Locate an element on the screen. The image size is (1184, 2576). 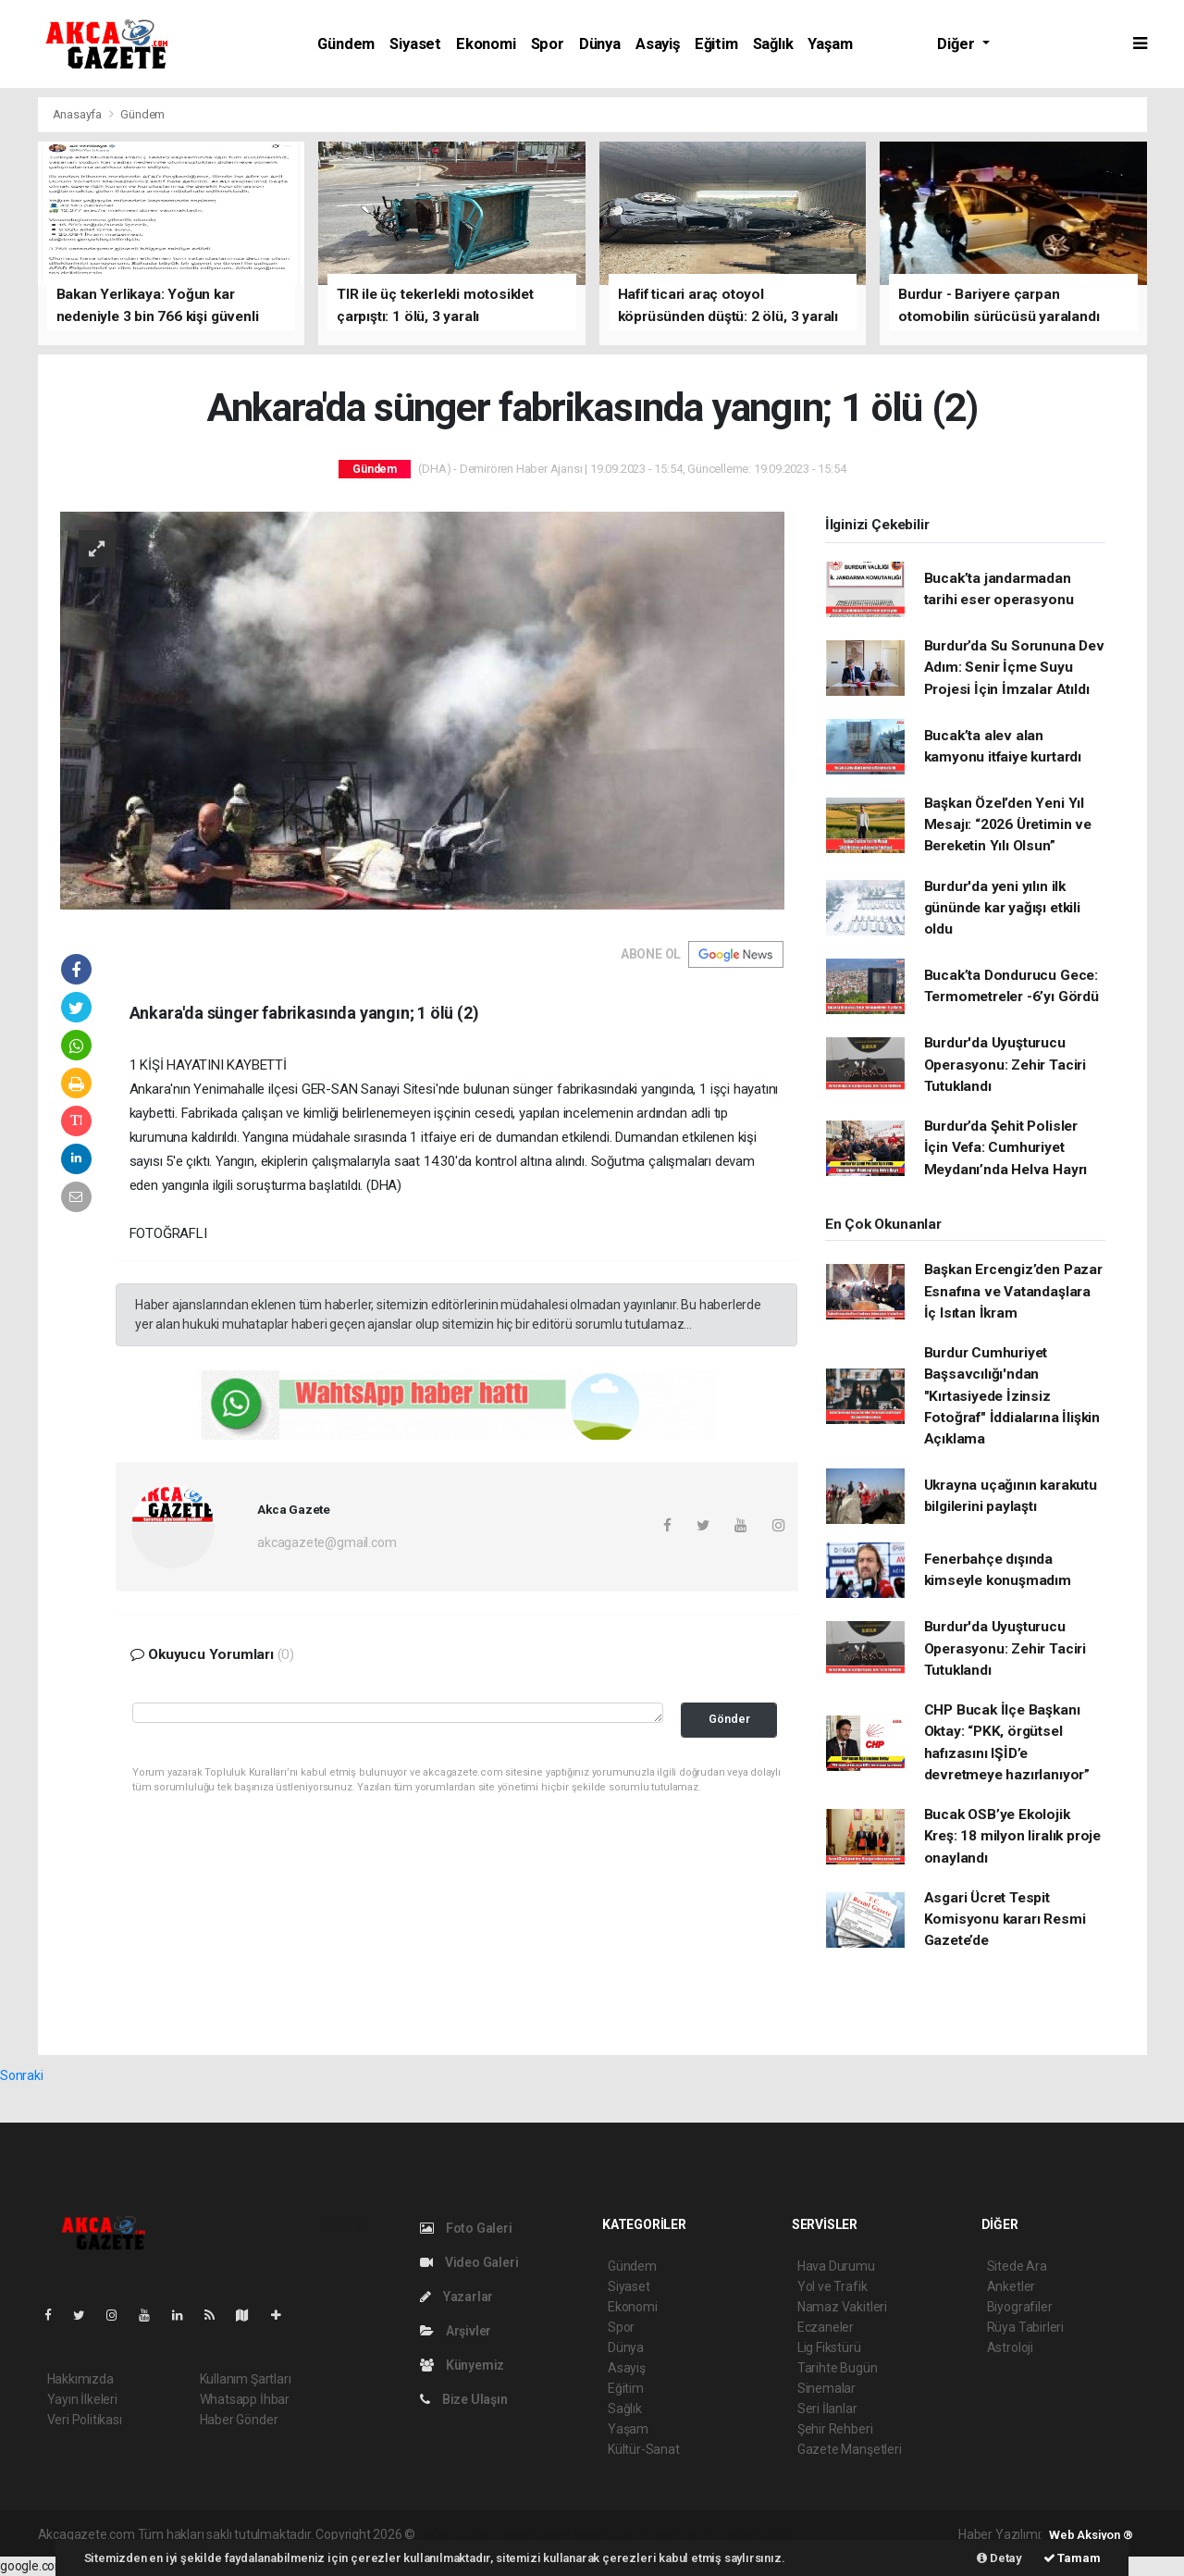
Arşivler is located at coordinates (455, 2330).